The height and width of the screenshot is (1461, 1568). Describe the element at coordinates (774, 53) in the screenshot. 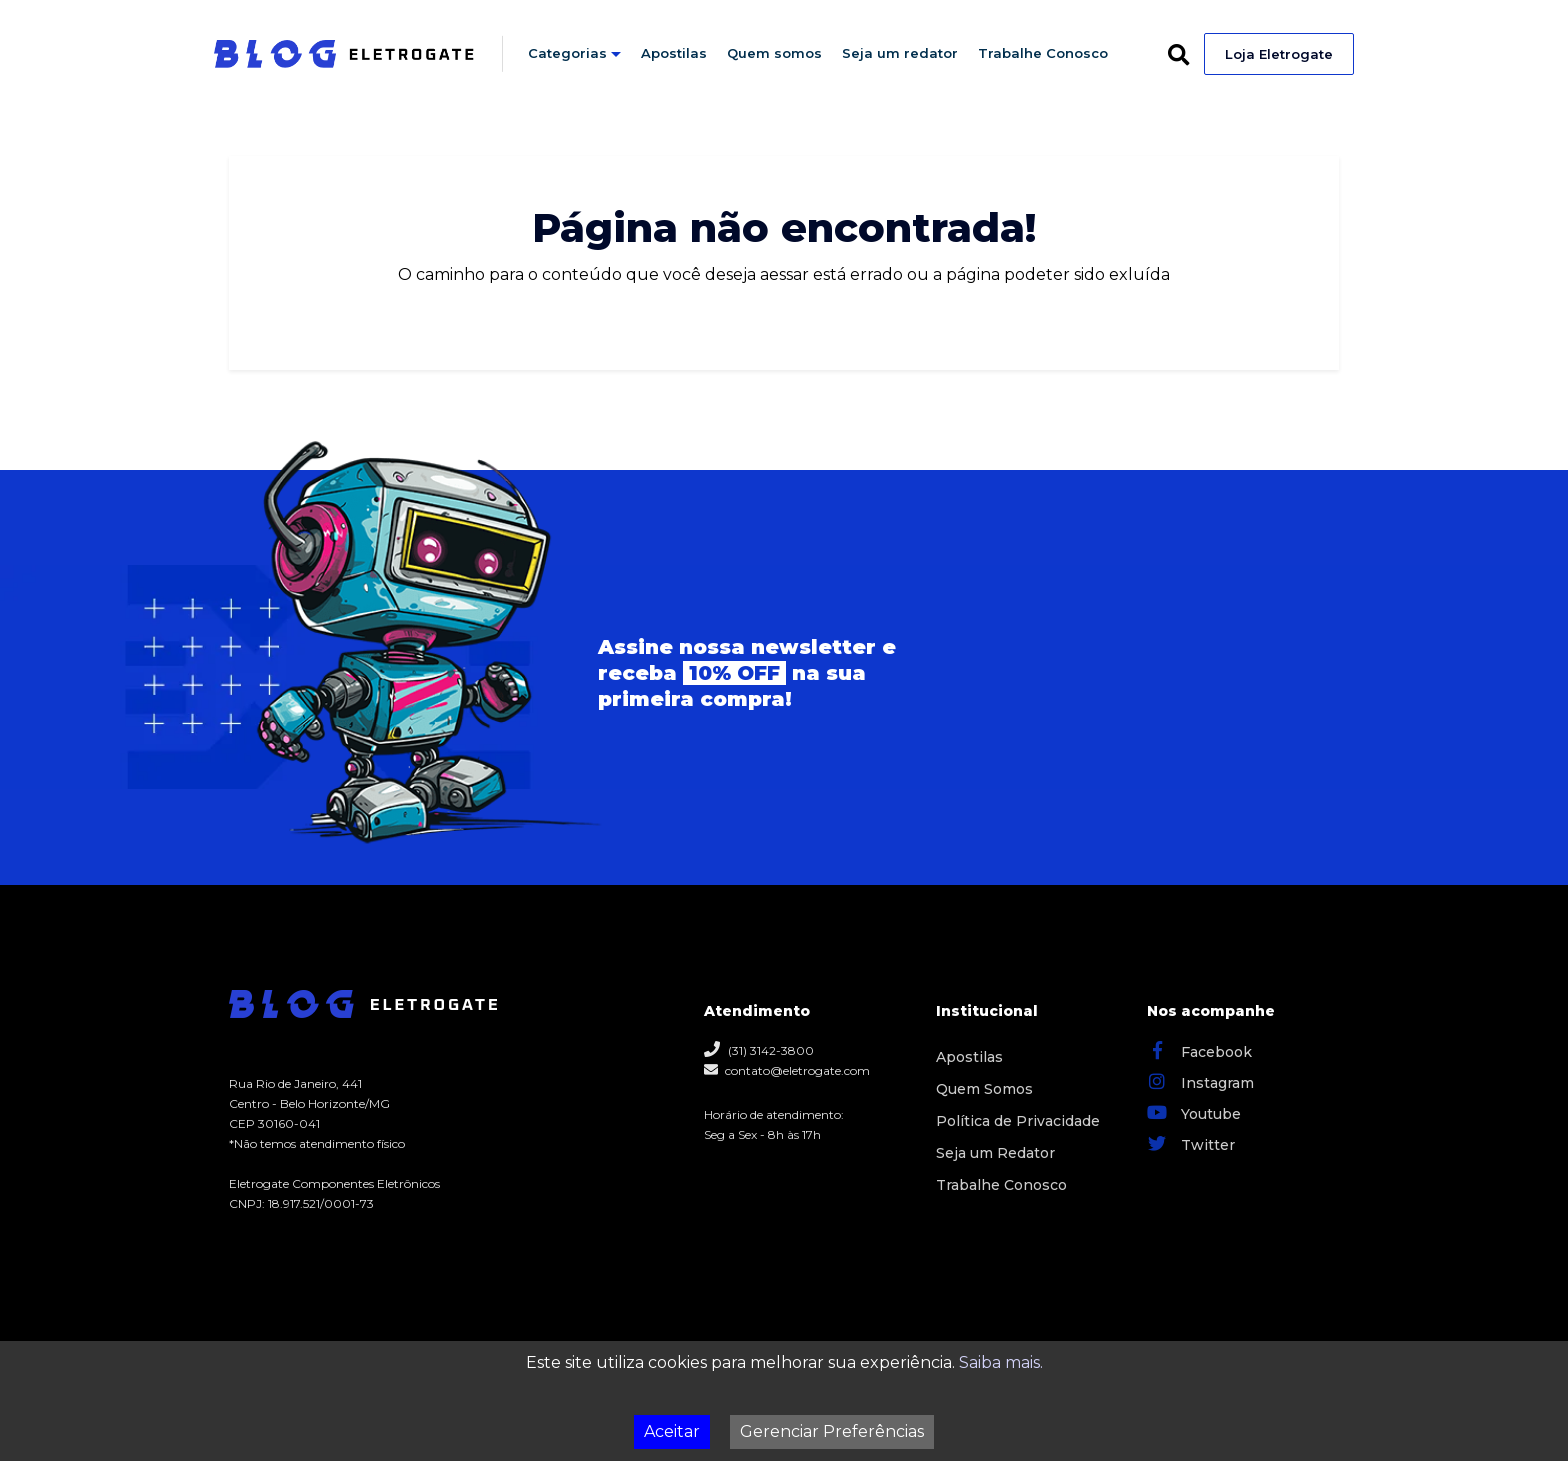

I see `Quem somos` at that location.